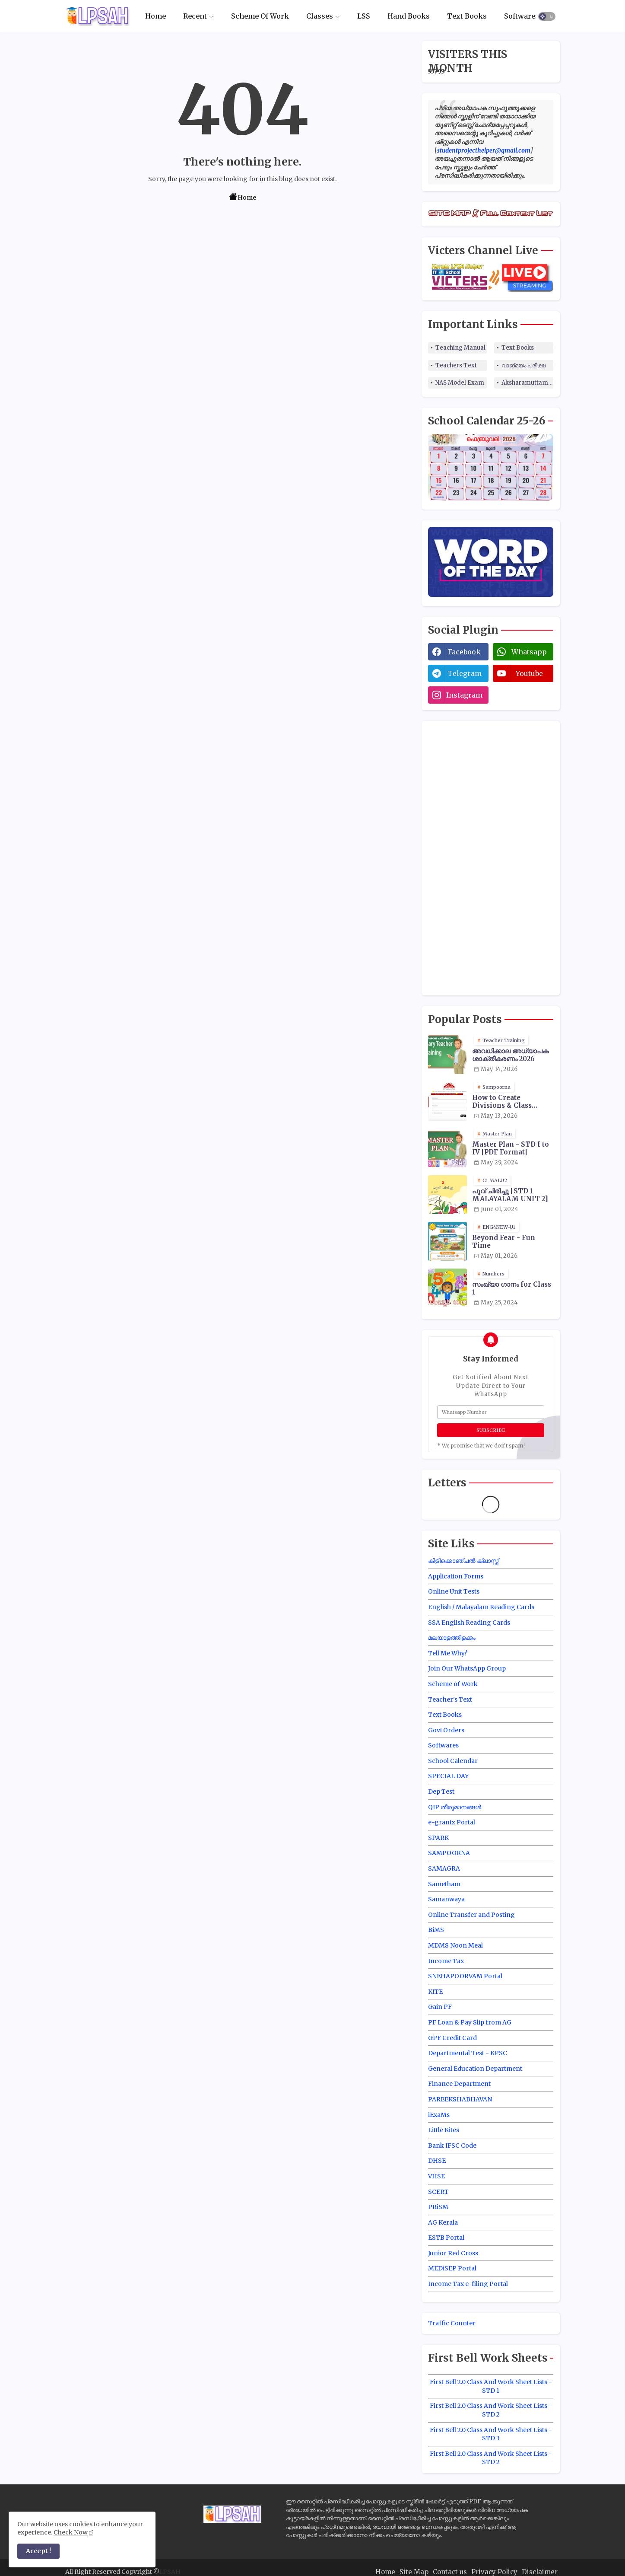 This screenshot has height=2576, width=625. I want to click on studentprojecthelper@gmail.com, so click(483, 150).